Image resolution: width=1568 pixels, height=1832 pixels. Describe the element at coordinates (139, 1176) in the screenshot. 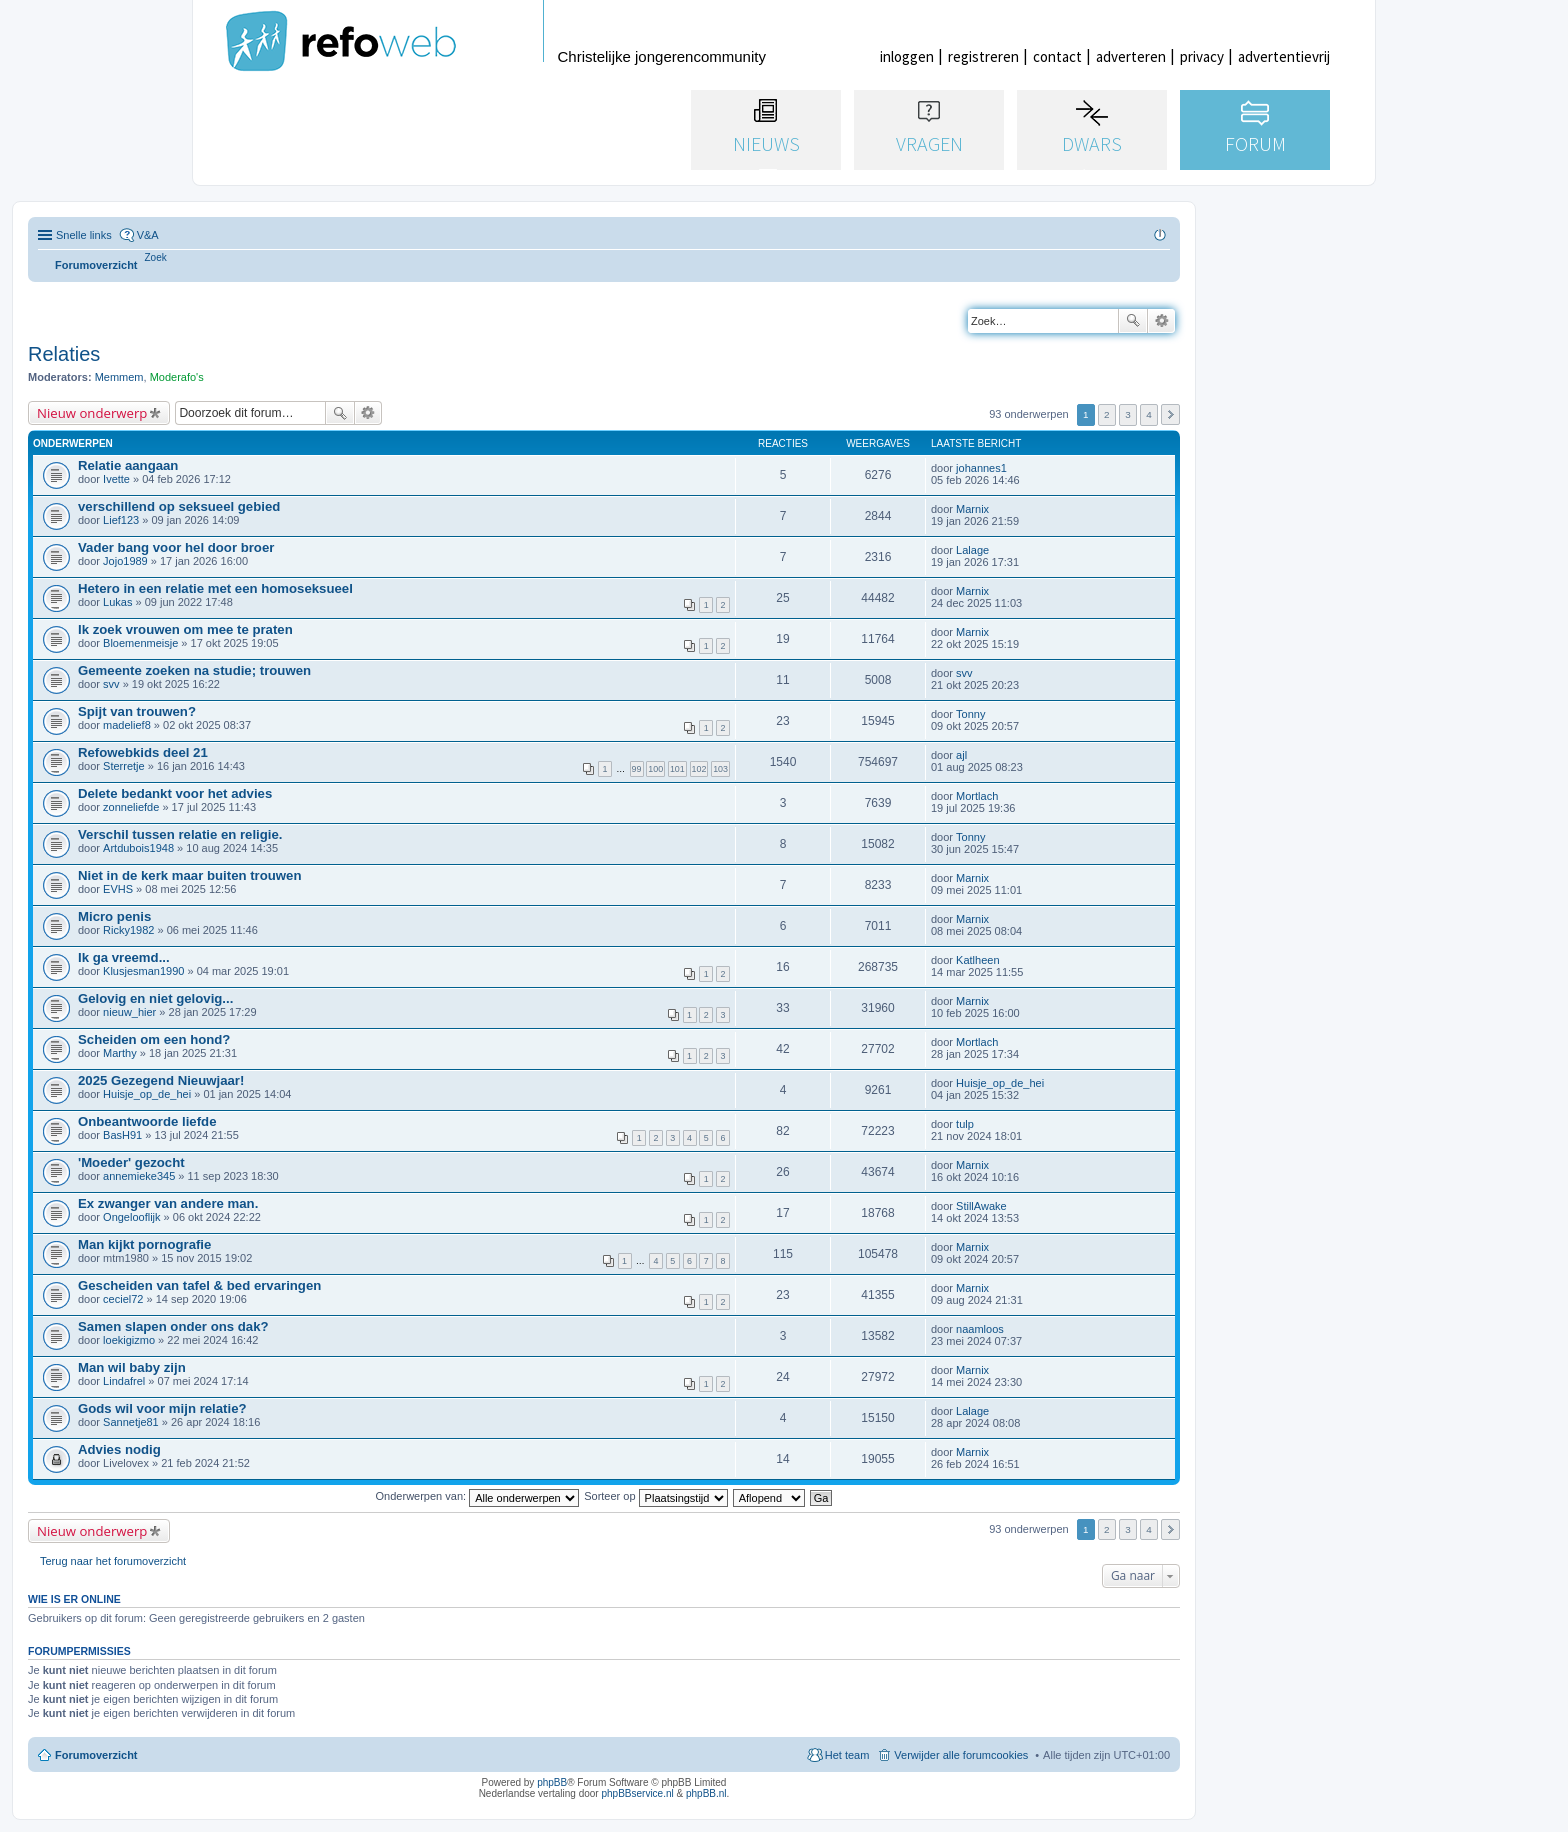

I see `annemieke345` at that location.